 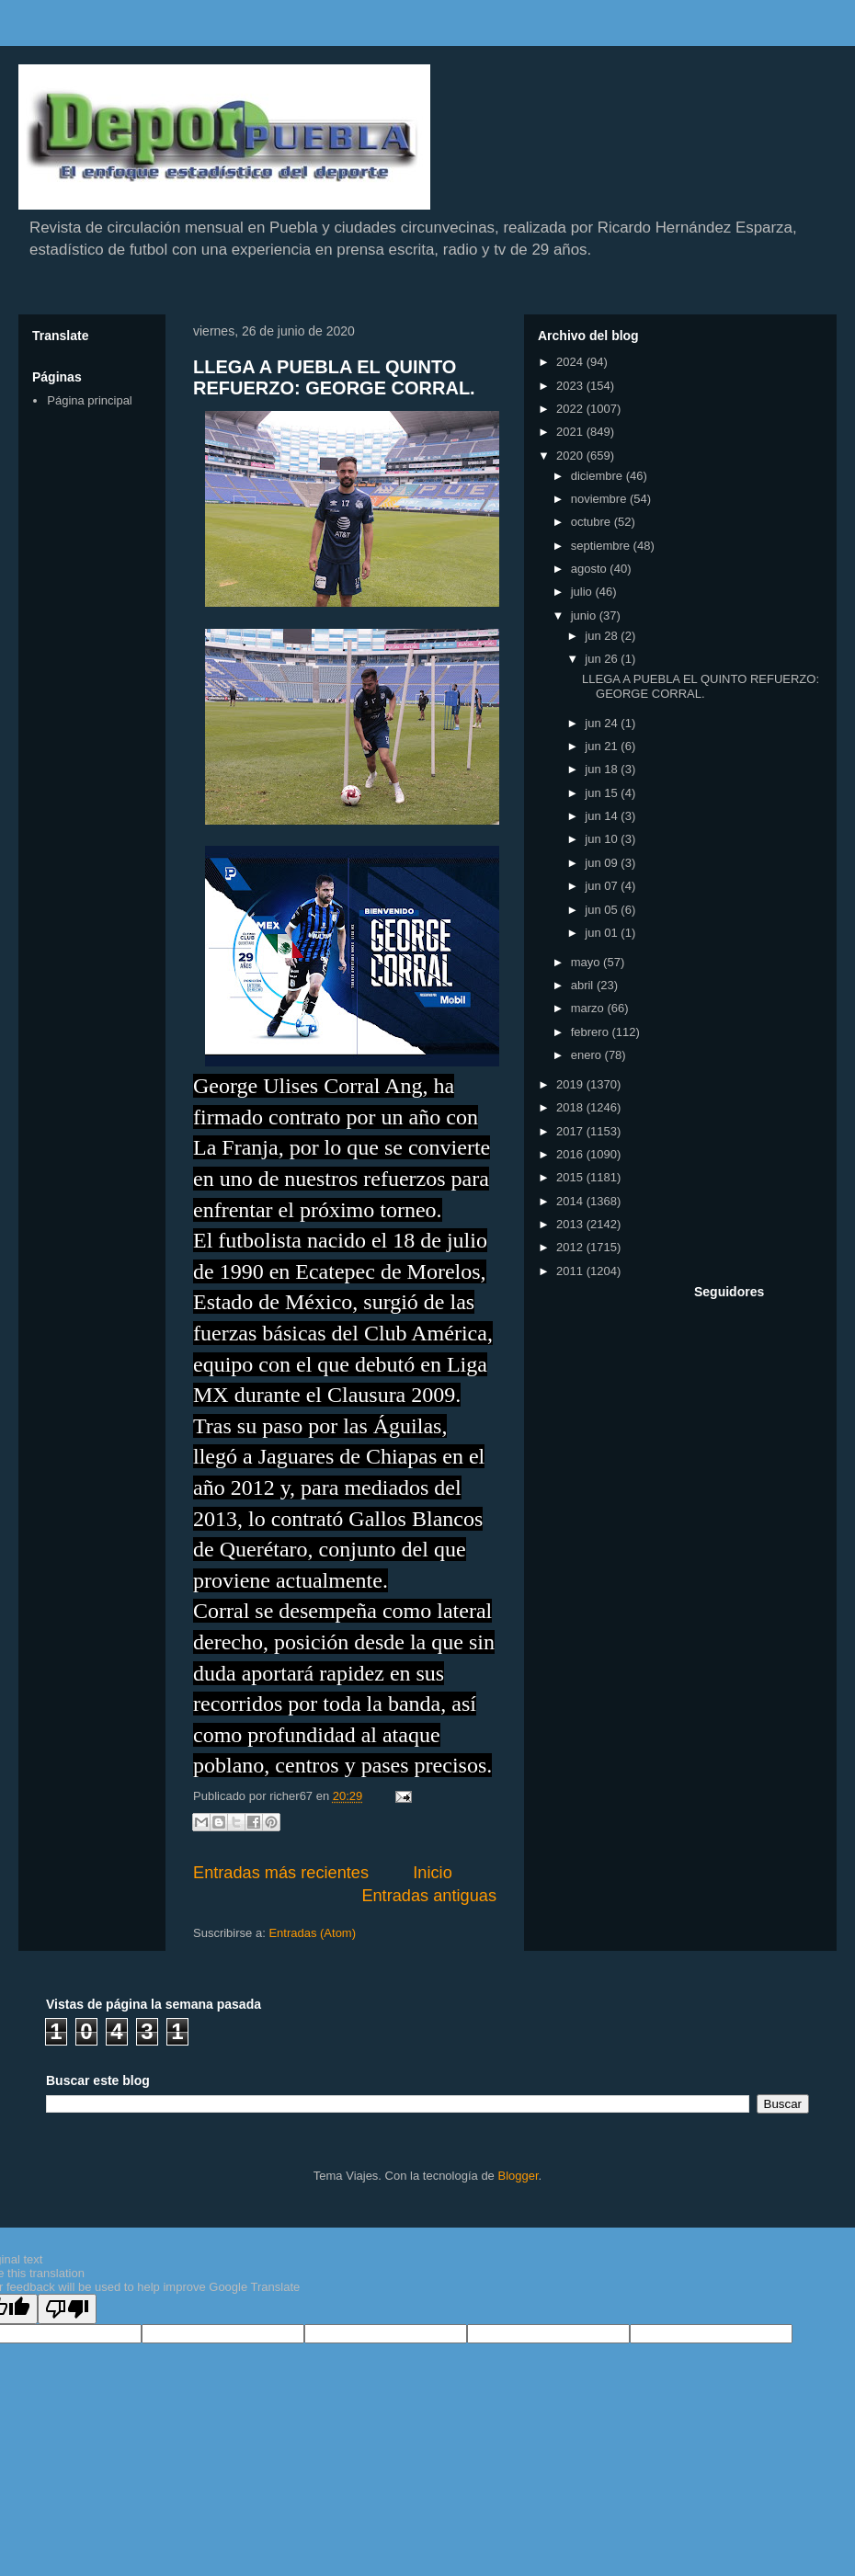 I want to click on 2013, so click(x=571, y=1224).